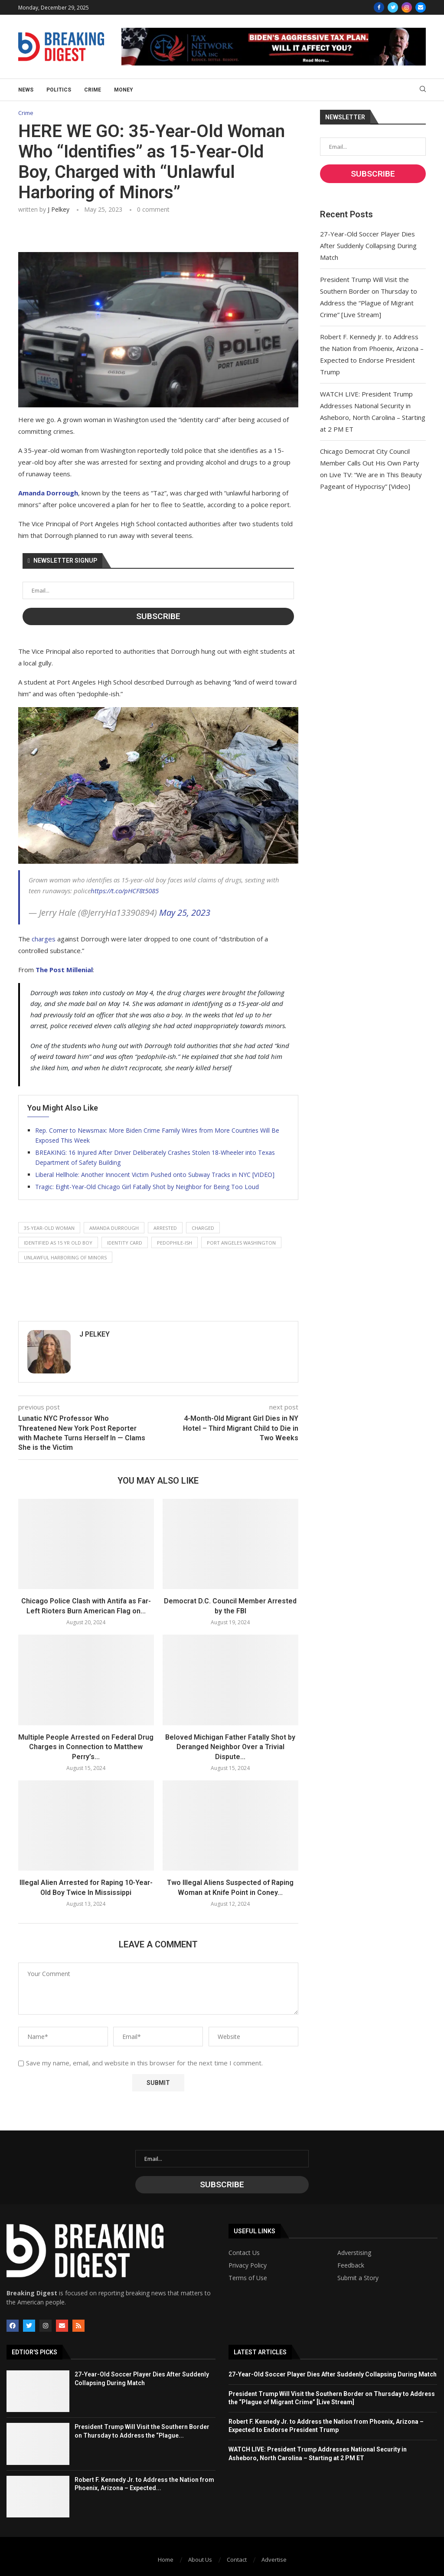 The width and height of the screenshot is (444, 2576). I want to click on arrested, so click(165, 1228).